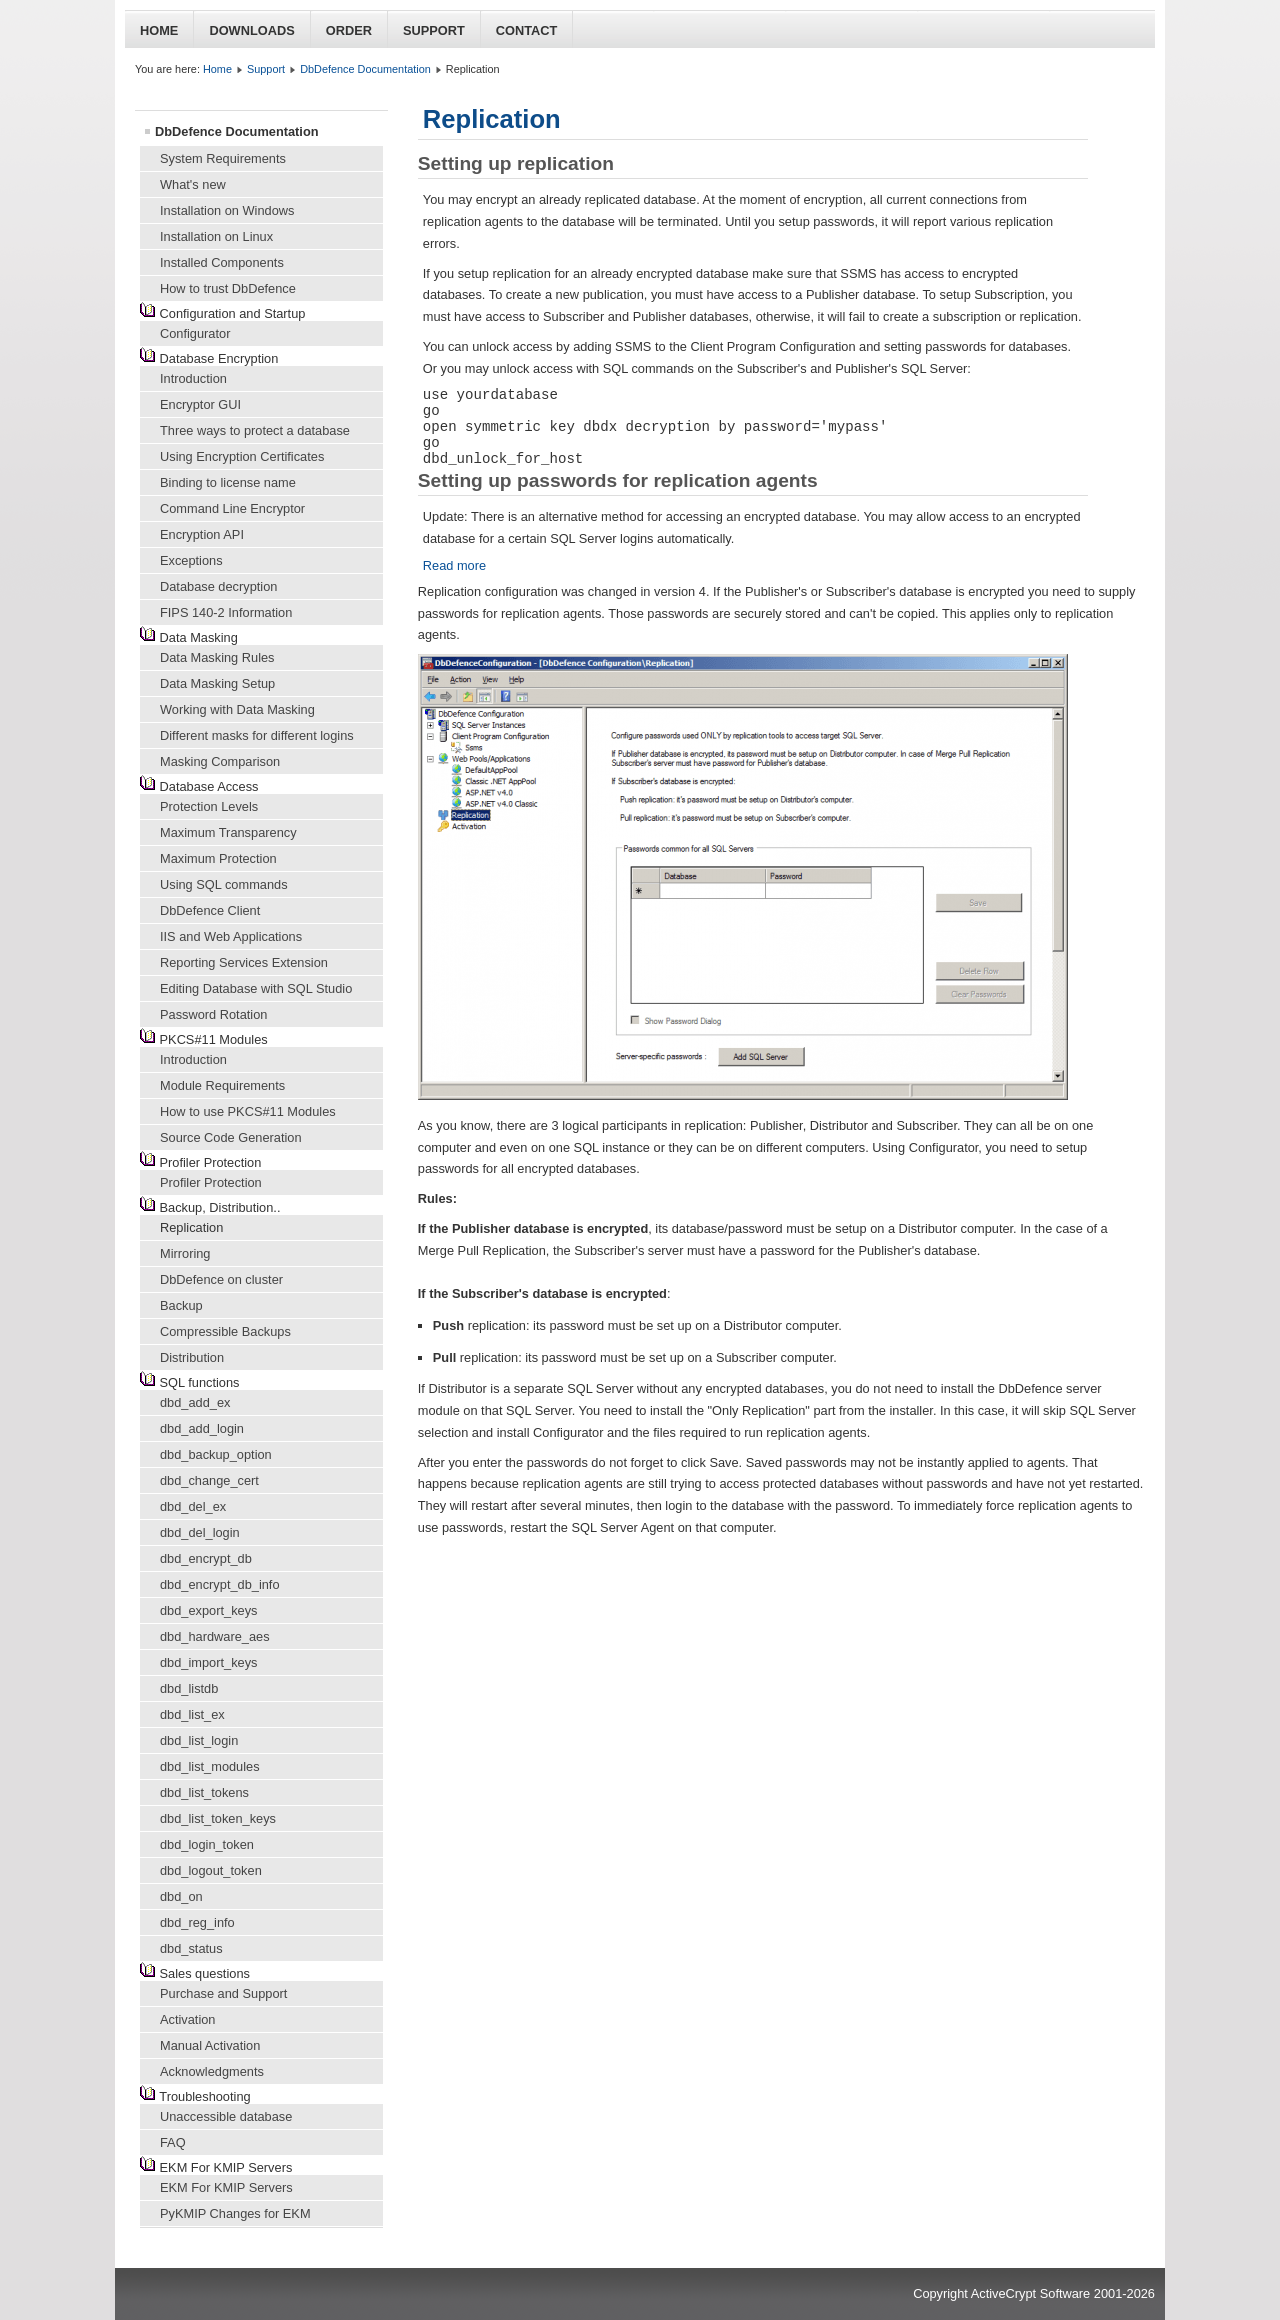 The width and height of the screenshot is (1280, 2320). I want to click on dbd_encrypt_db_info, so click(220, 1584).